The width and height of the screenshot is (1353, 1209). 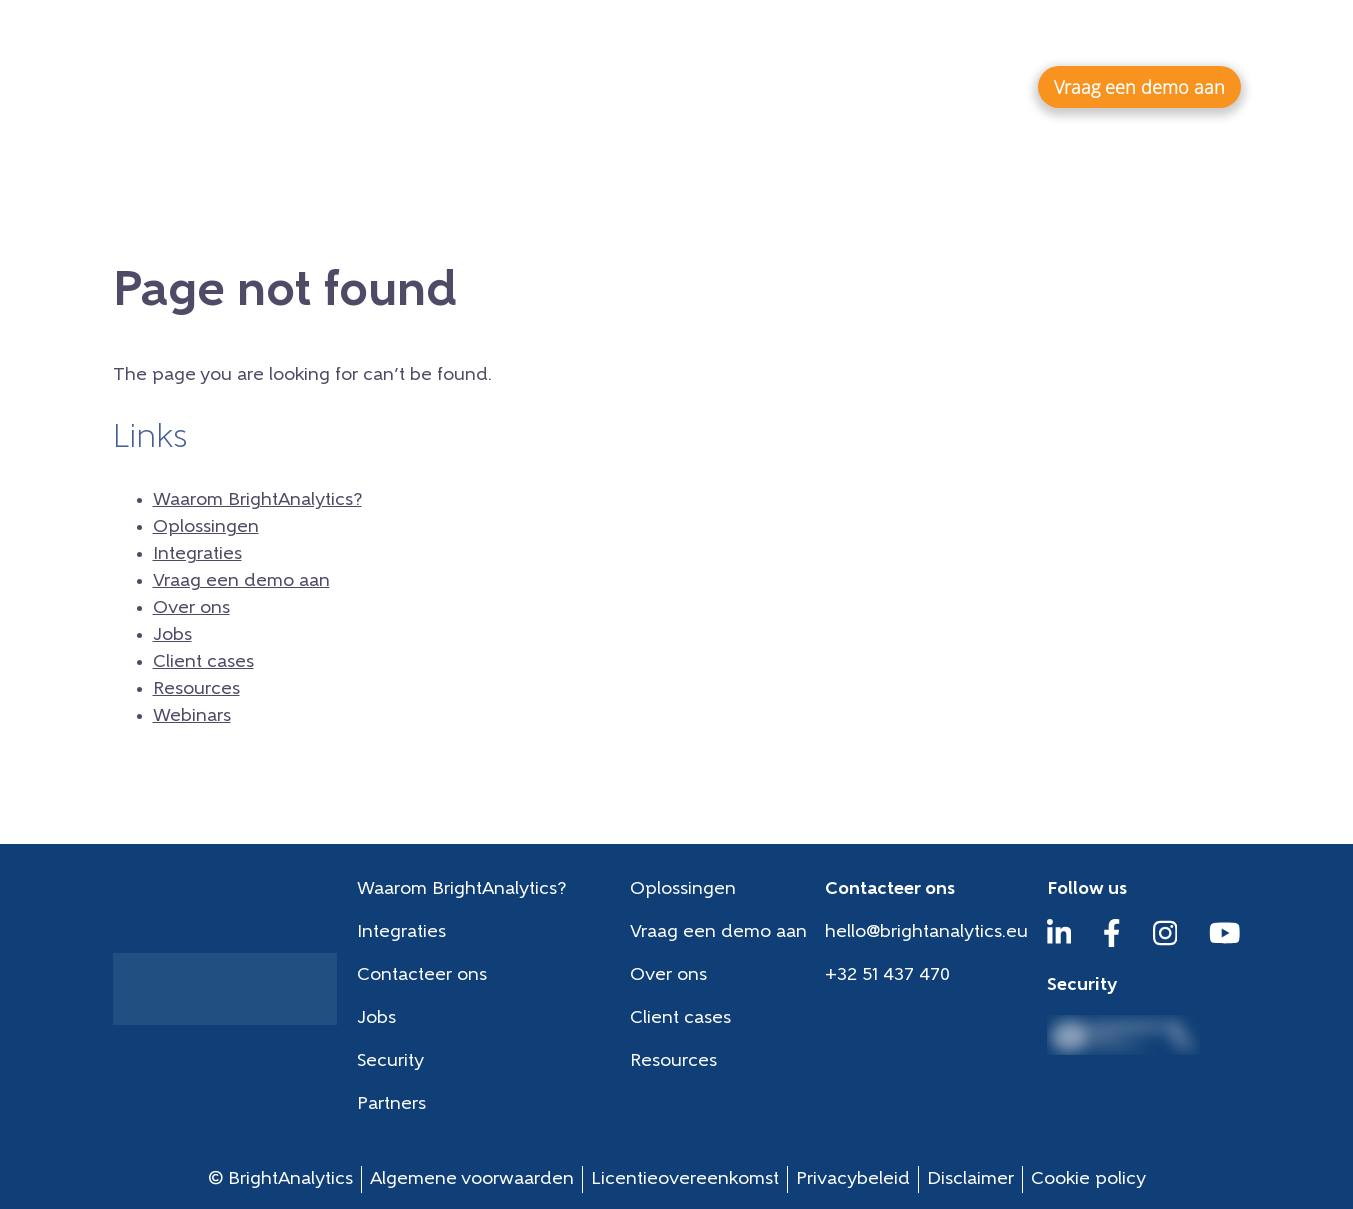 What do you see at coordinates (853, 1179) in the screenshot?
I see `Privacybeleid` at bounding box center [853, 1179].